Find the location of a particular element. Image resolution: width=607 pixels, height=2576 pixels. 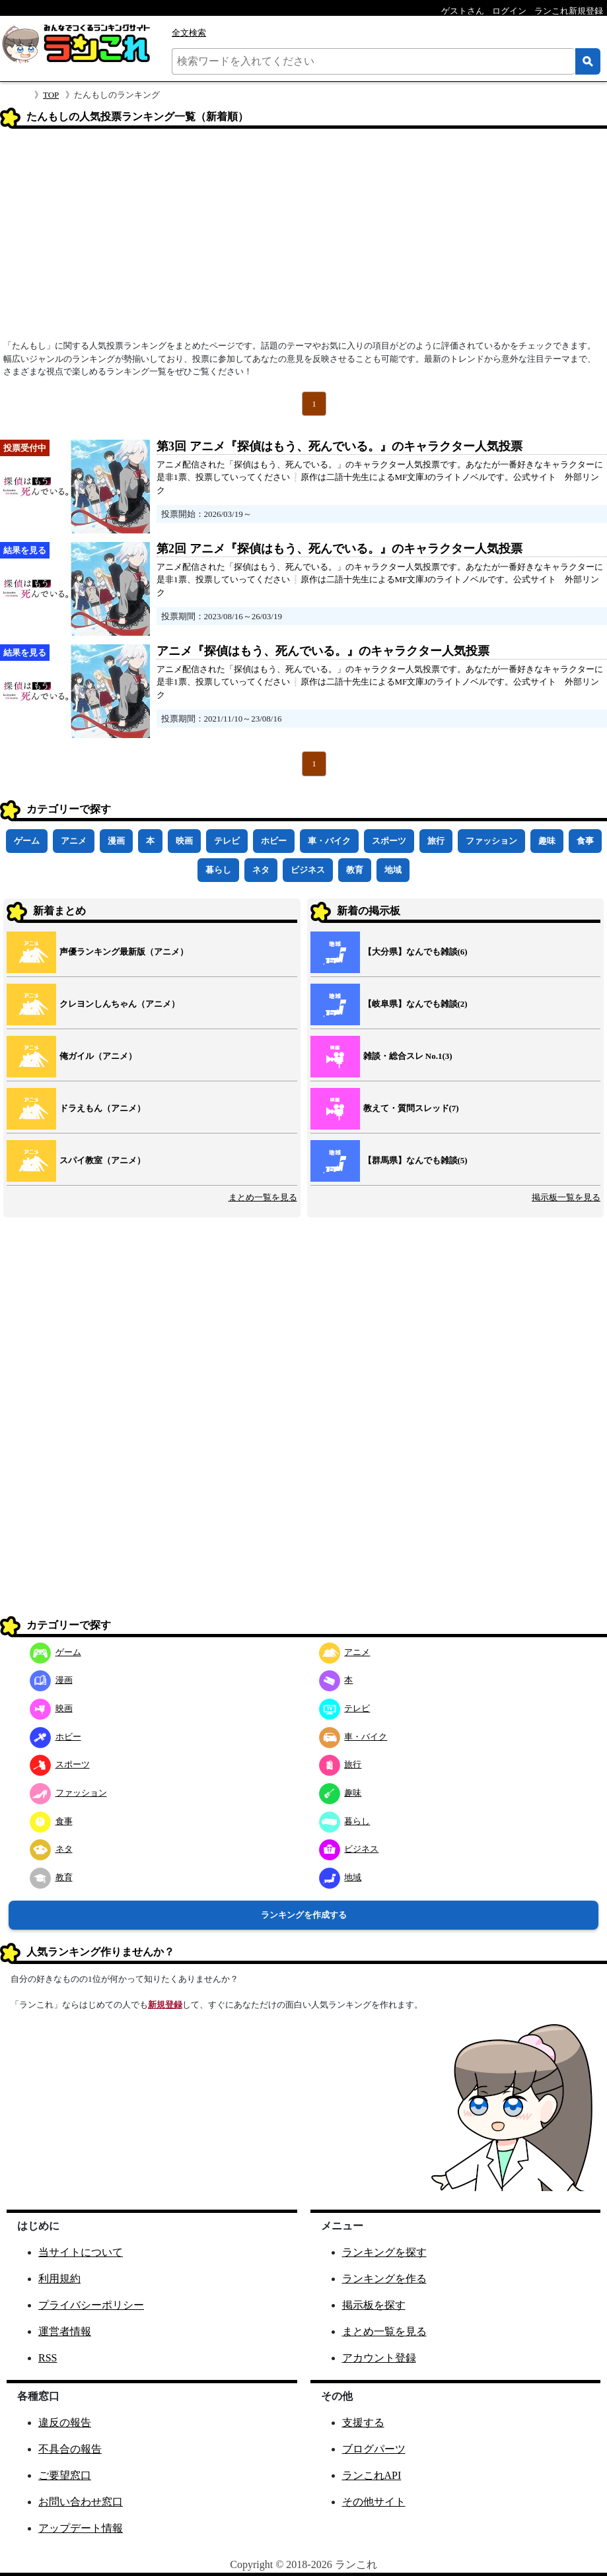

暮らし is located at coordinates (218, 870).